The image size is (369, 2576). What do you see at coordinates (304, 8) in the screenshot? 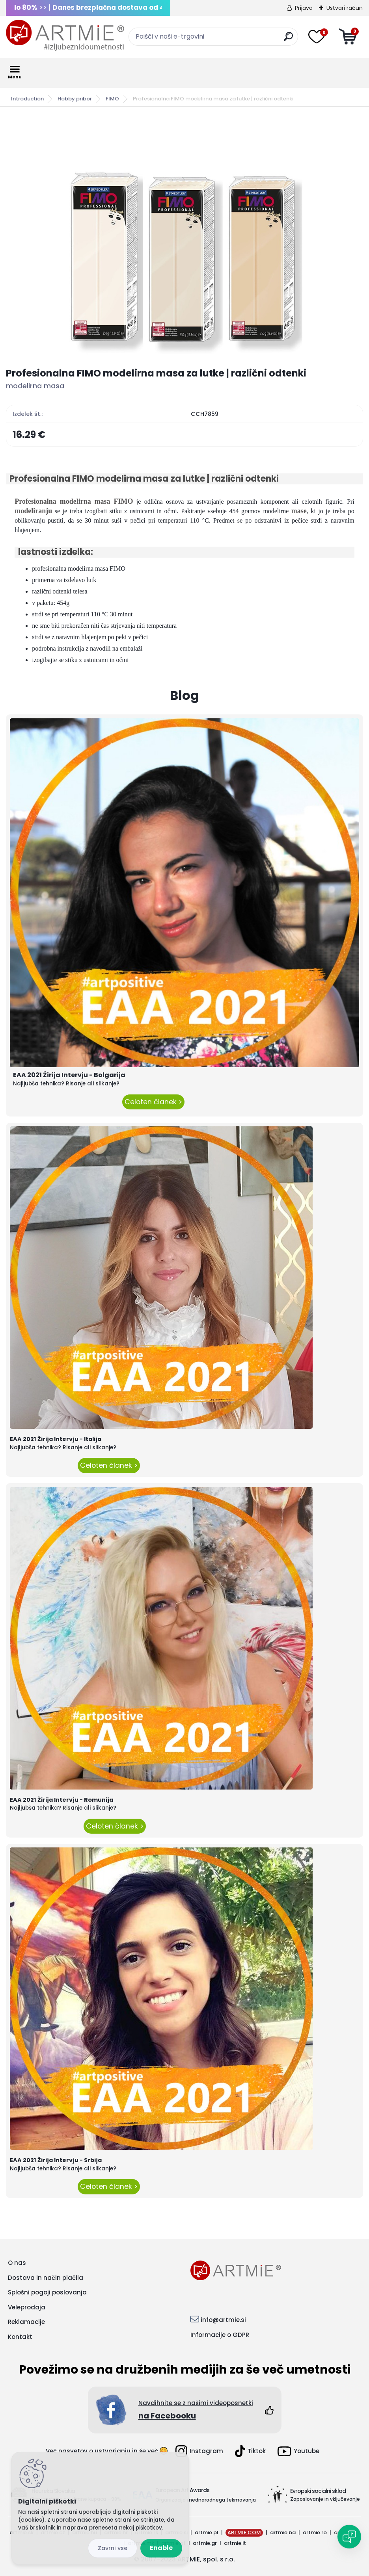
I see `Prijava` at bounding box center [304, 8].